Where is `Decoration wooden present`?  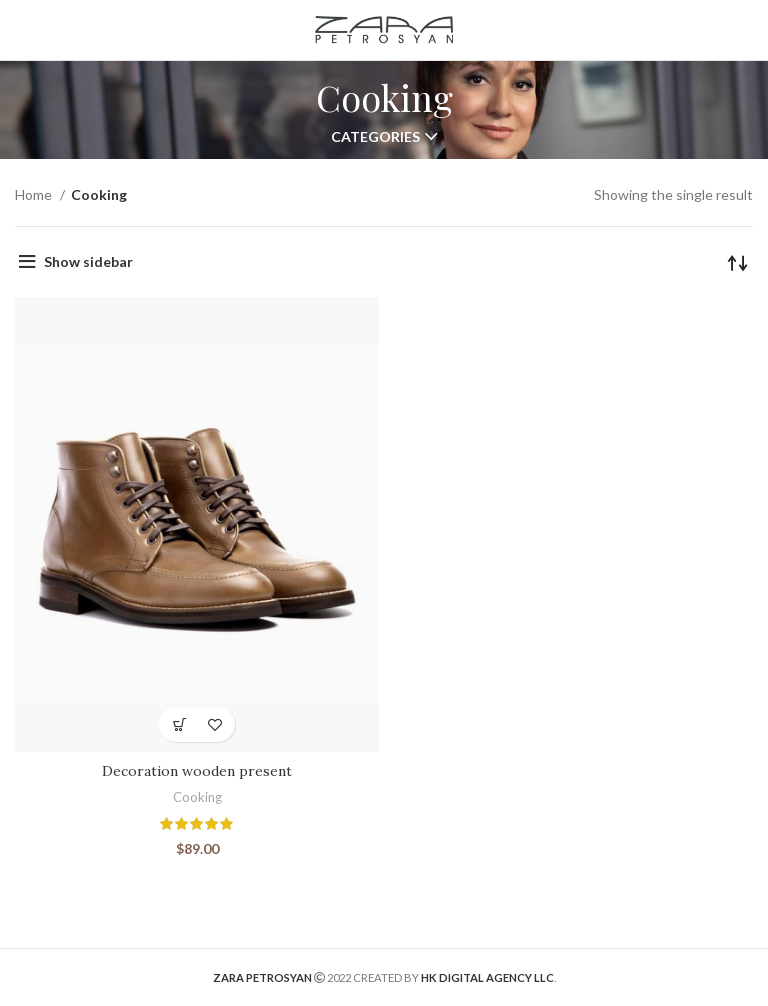 Decoration wooden present is located at coordinates (197, 771).